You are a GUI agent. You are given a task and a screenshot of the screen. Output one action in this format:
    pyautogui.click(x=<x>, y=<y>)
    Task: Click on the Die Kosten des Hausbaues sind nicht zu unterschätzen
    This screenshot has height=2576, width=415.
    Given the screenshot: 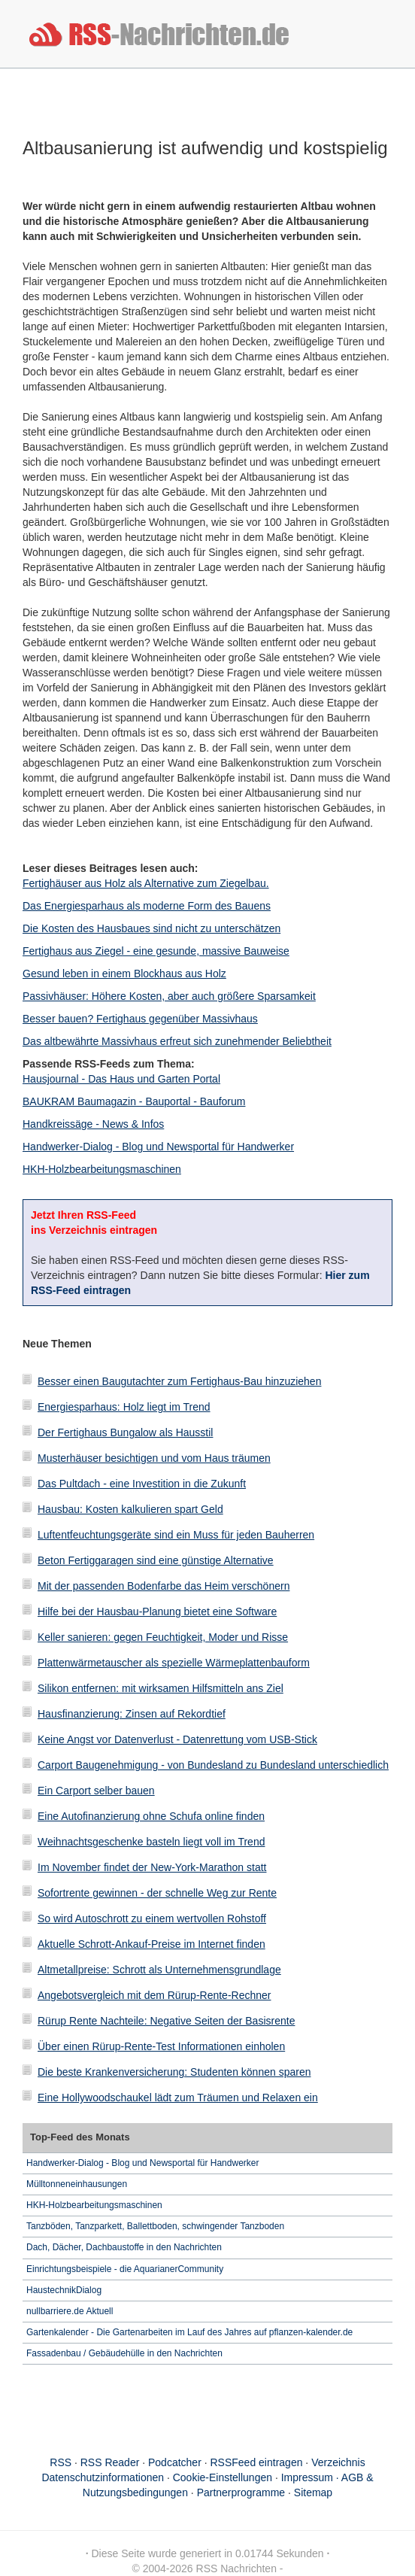 What is the action you would take?
    pyautogui.click(x=151, y=928)
    